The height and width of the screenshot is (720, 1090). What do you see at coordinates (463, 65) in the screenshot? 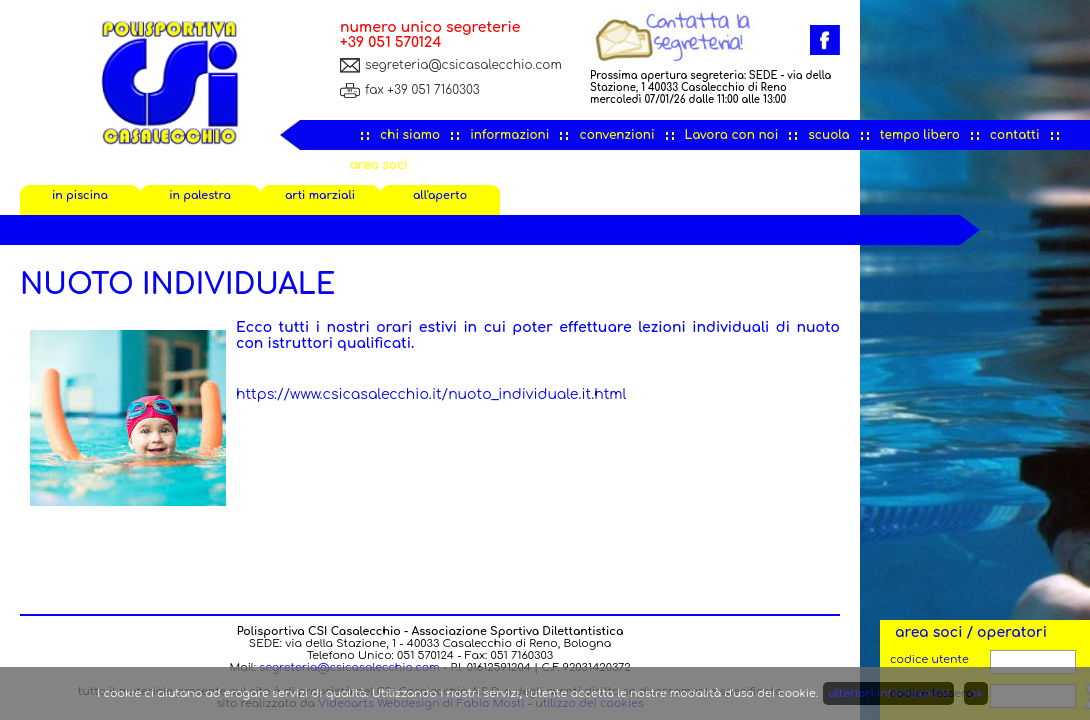
I see `segreteria@csicasalecchio.com` at bounding box center [463, 65].